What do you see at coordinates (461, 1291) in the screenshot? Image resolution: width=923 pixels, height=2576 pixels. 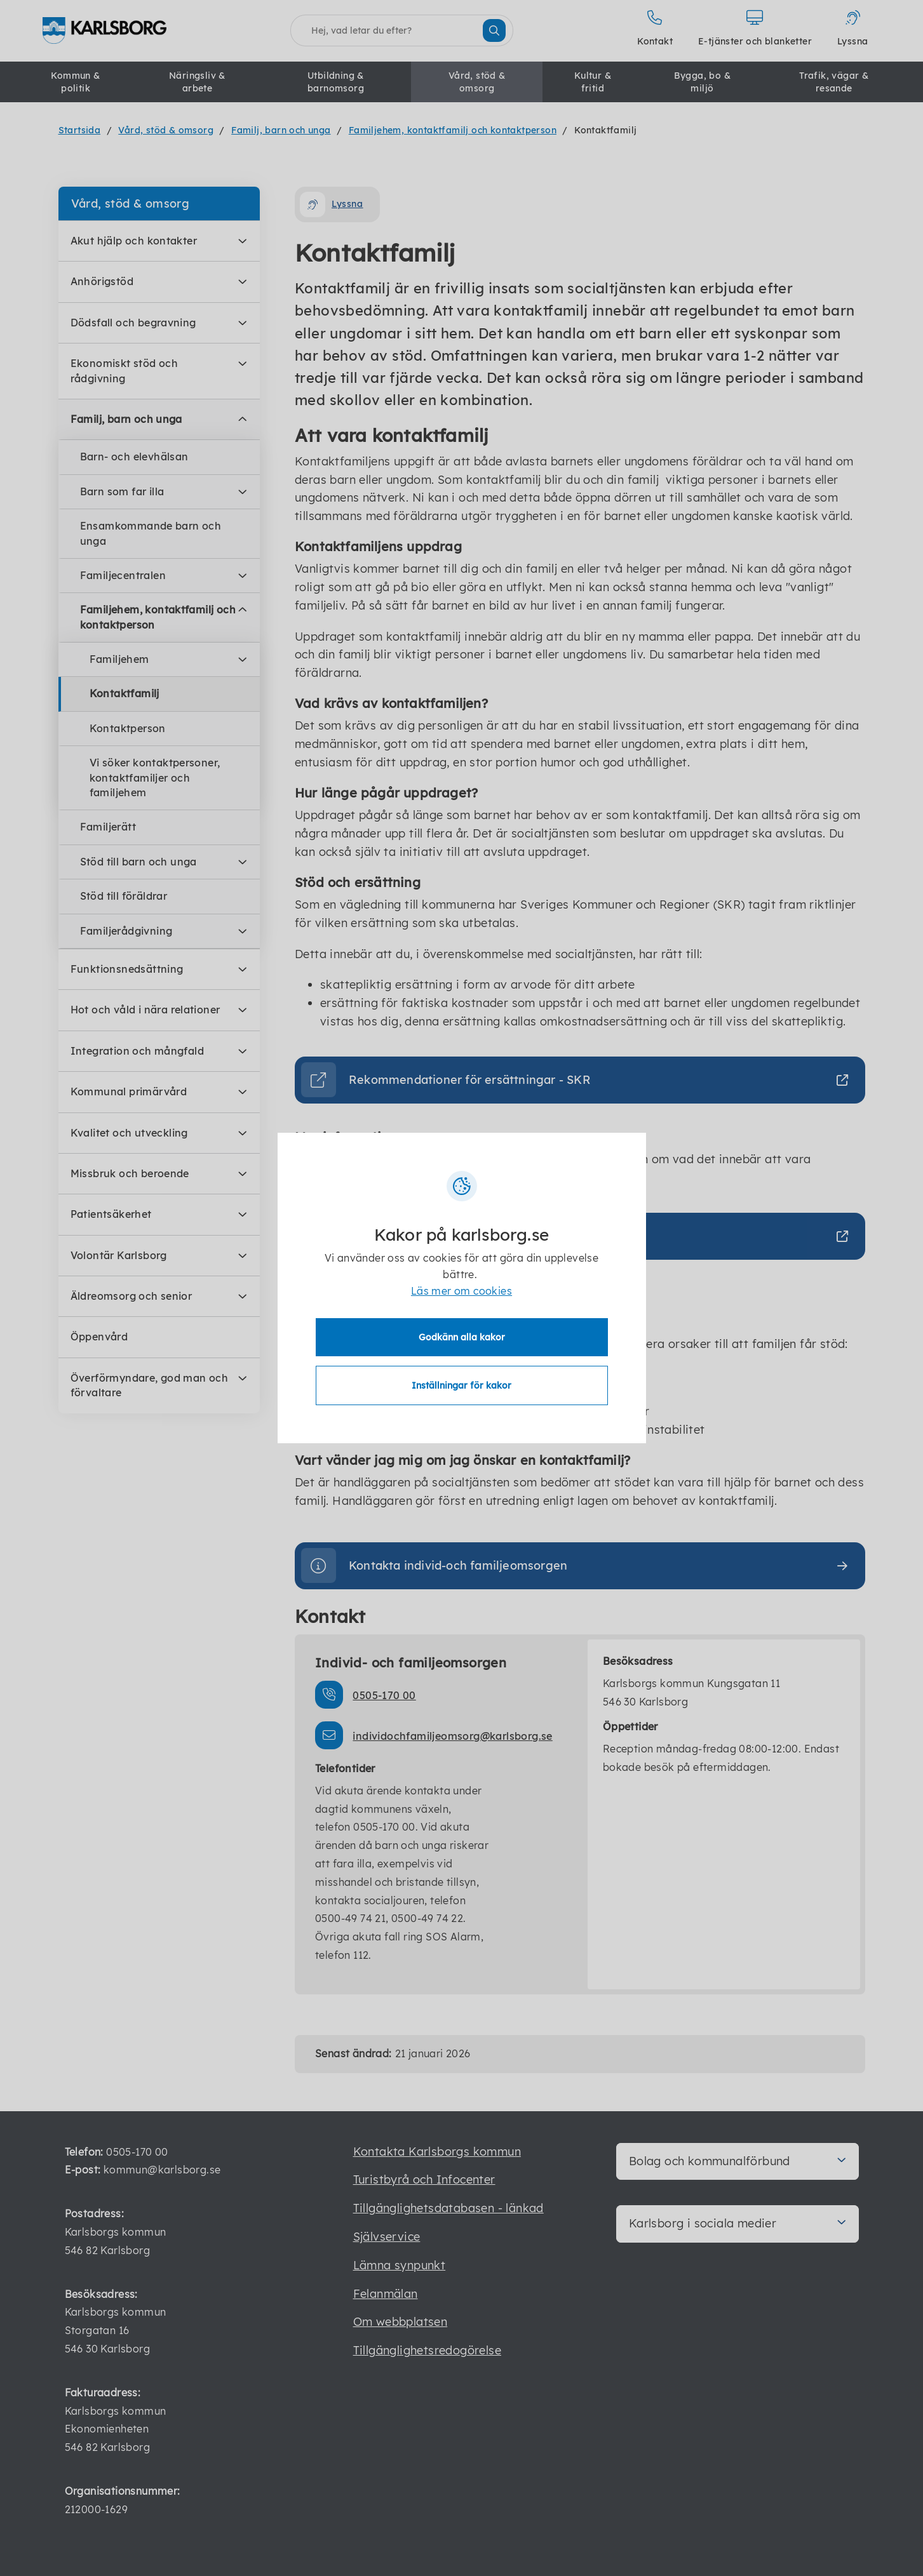 I see `Läs mer om cookies` at bounding box center [461, 1291].